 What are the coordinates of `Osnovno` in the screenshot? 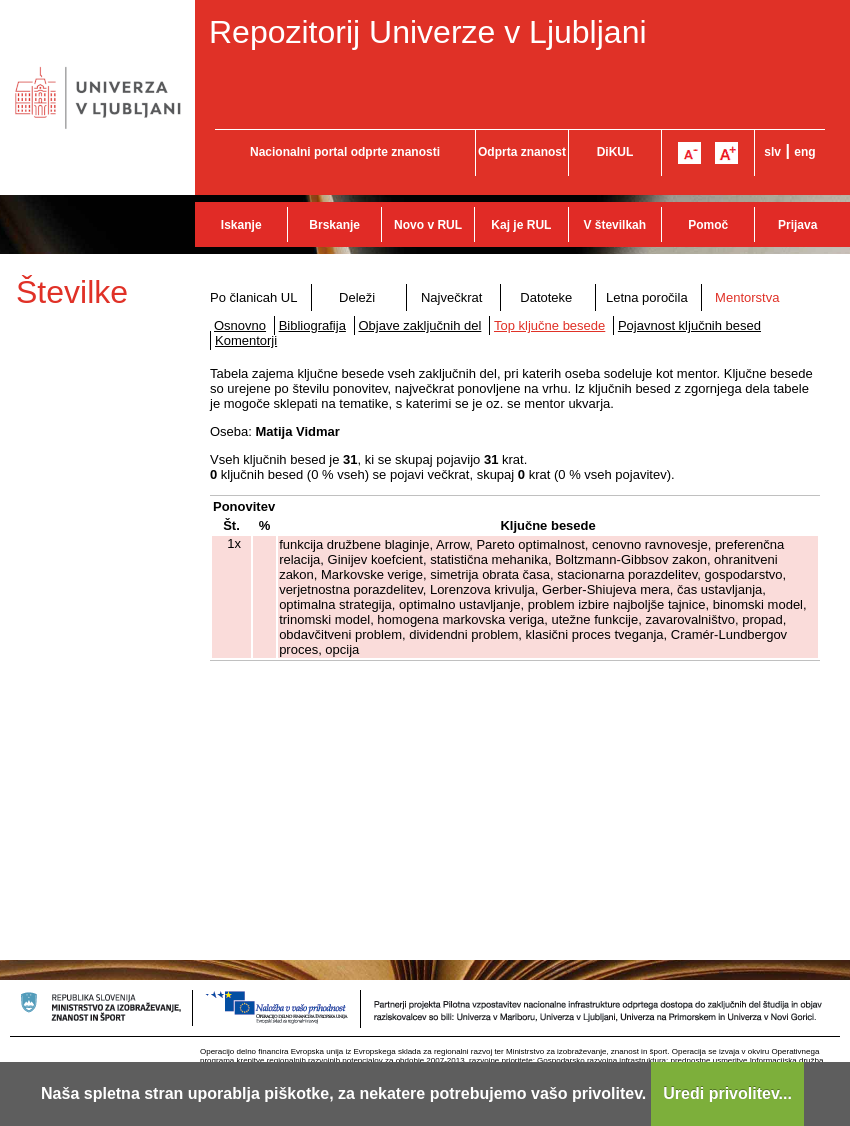 It's located at (240, 325).